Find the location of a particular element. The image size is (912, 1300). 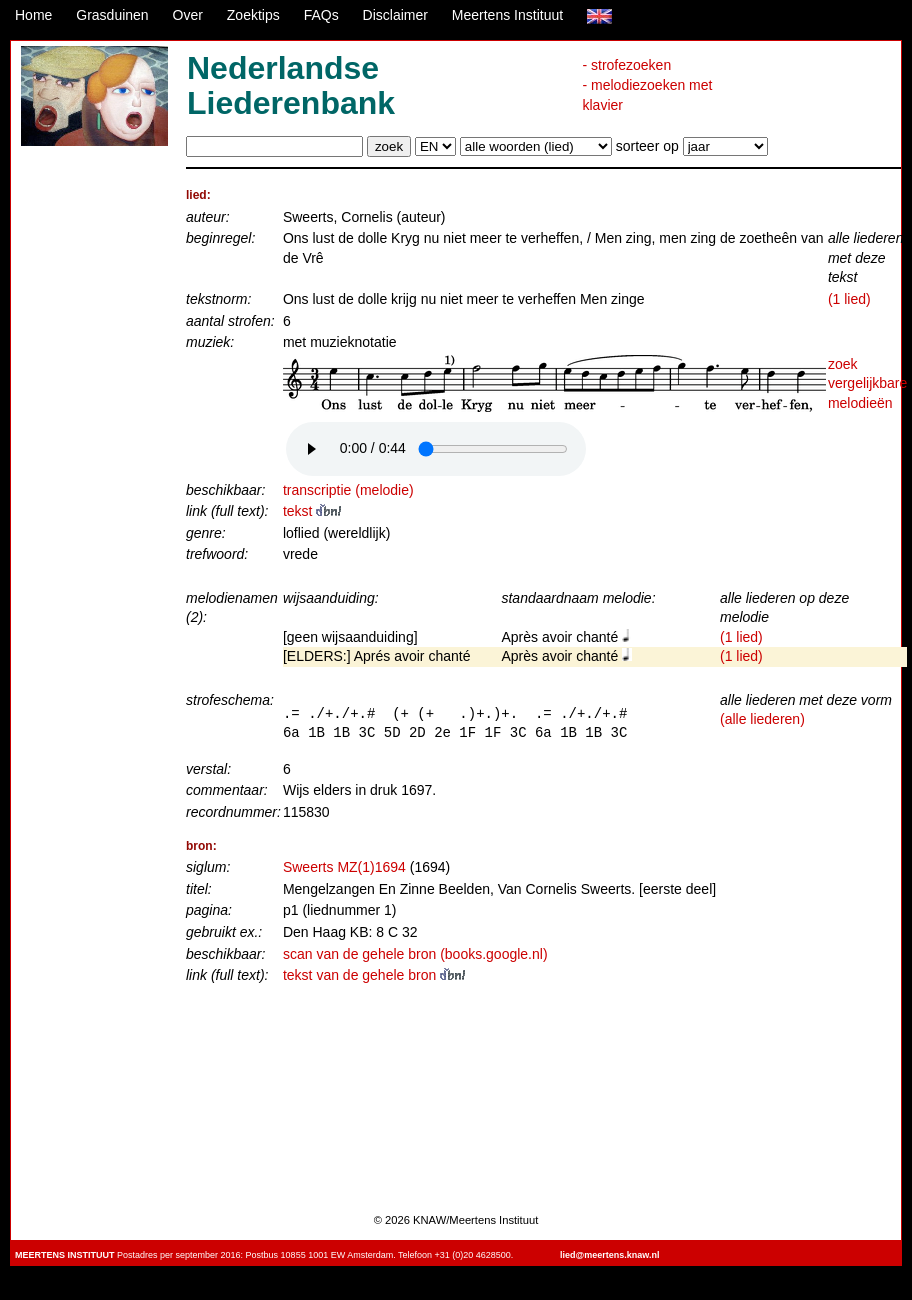

tekst van de gehele bron is located at coordinates (374, 975).